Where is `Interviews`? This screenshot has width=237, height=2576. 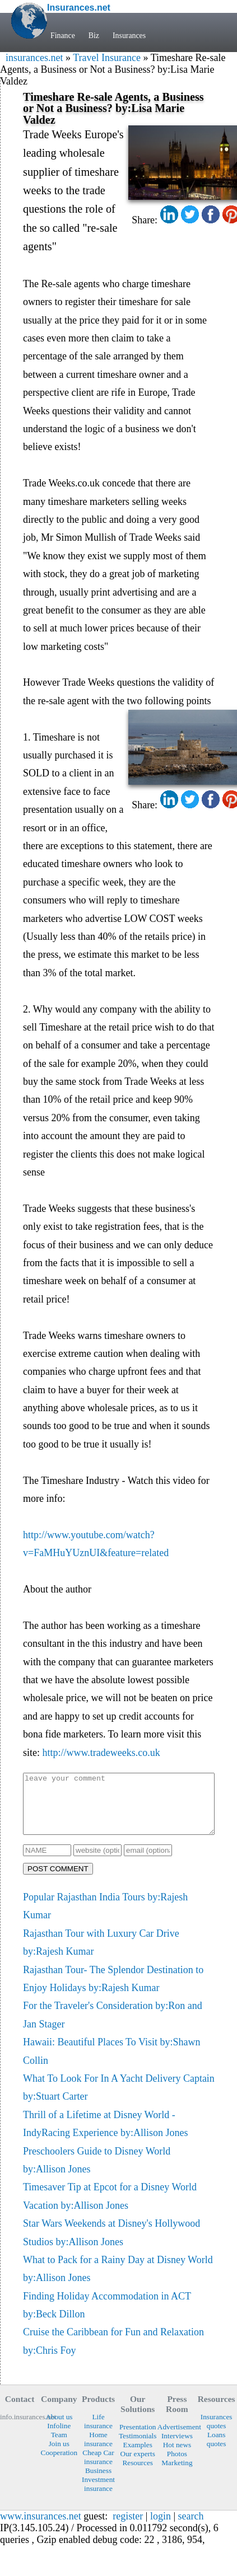 Interviews is located at coordinates (177, 2447).